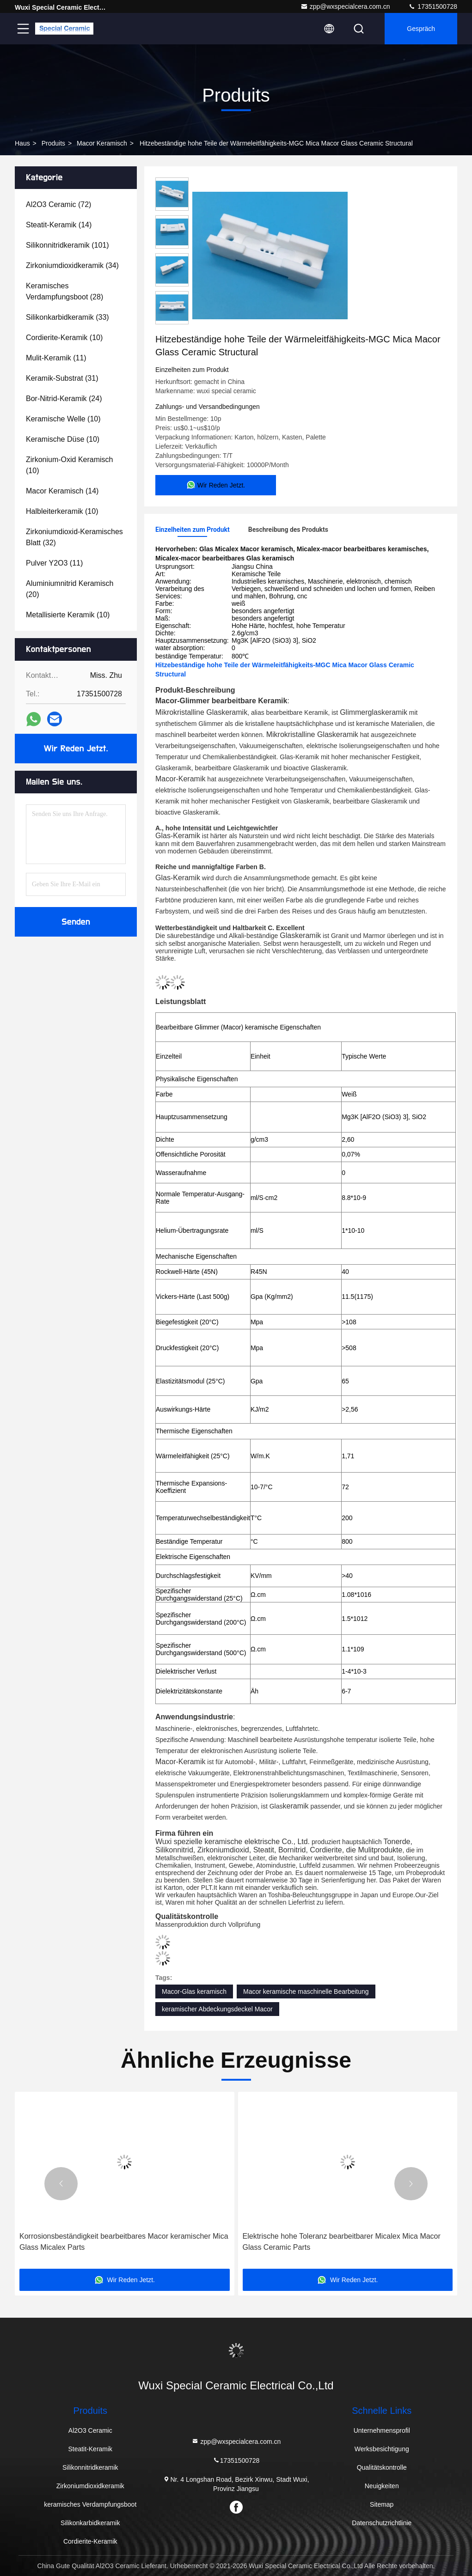 Image resolution: width=472 pixels, height=2576 pixels. What do you see at coordinates (345, 6) in the screenshot?
I see `zpp@wxspecialcera.com.cn` at bounding box center [345, 6].